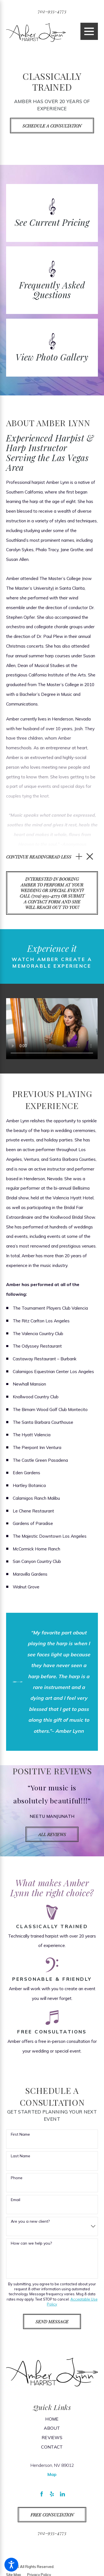 Image resolution: width=104 pixels, height=2576 pixels. Describe the element at coordinates (20, 2134) in the screenshot. I see `First Name` at that location.